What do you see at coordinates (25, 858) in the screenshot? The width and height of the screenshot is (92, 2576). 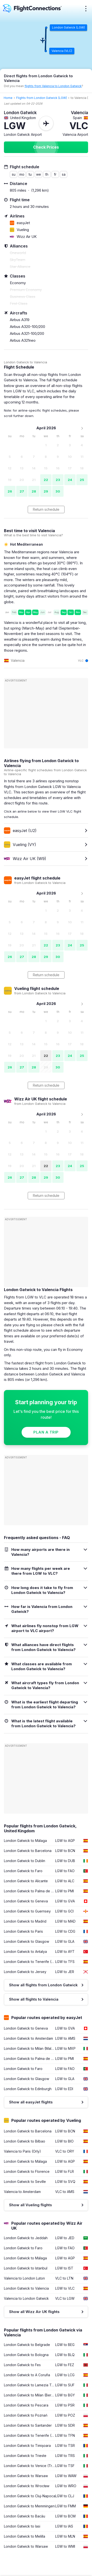 I see `Wizz Air UK (W9)` at bounding box center [25, 858].